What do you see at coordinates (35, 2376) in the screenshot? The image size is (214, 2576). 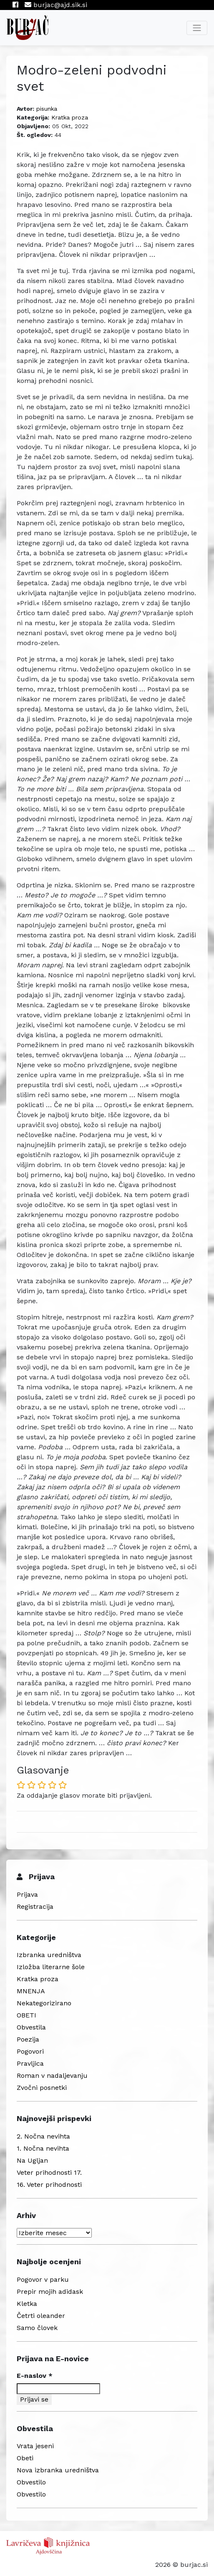 I see `E-naslov` at bounding box center [35, 2376].